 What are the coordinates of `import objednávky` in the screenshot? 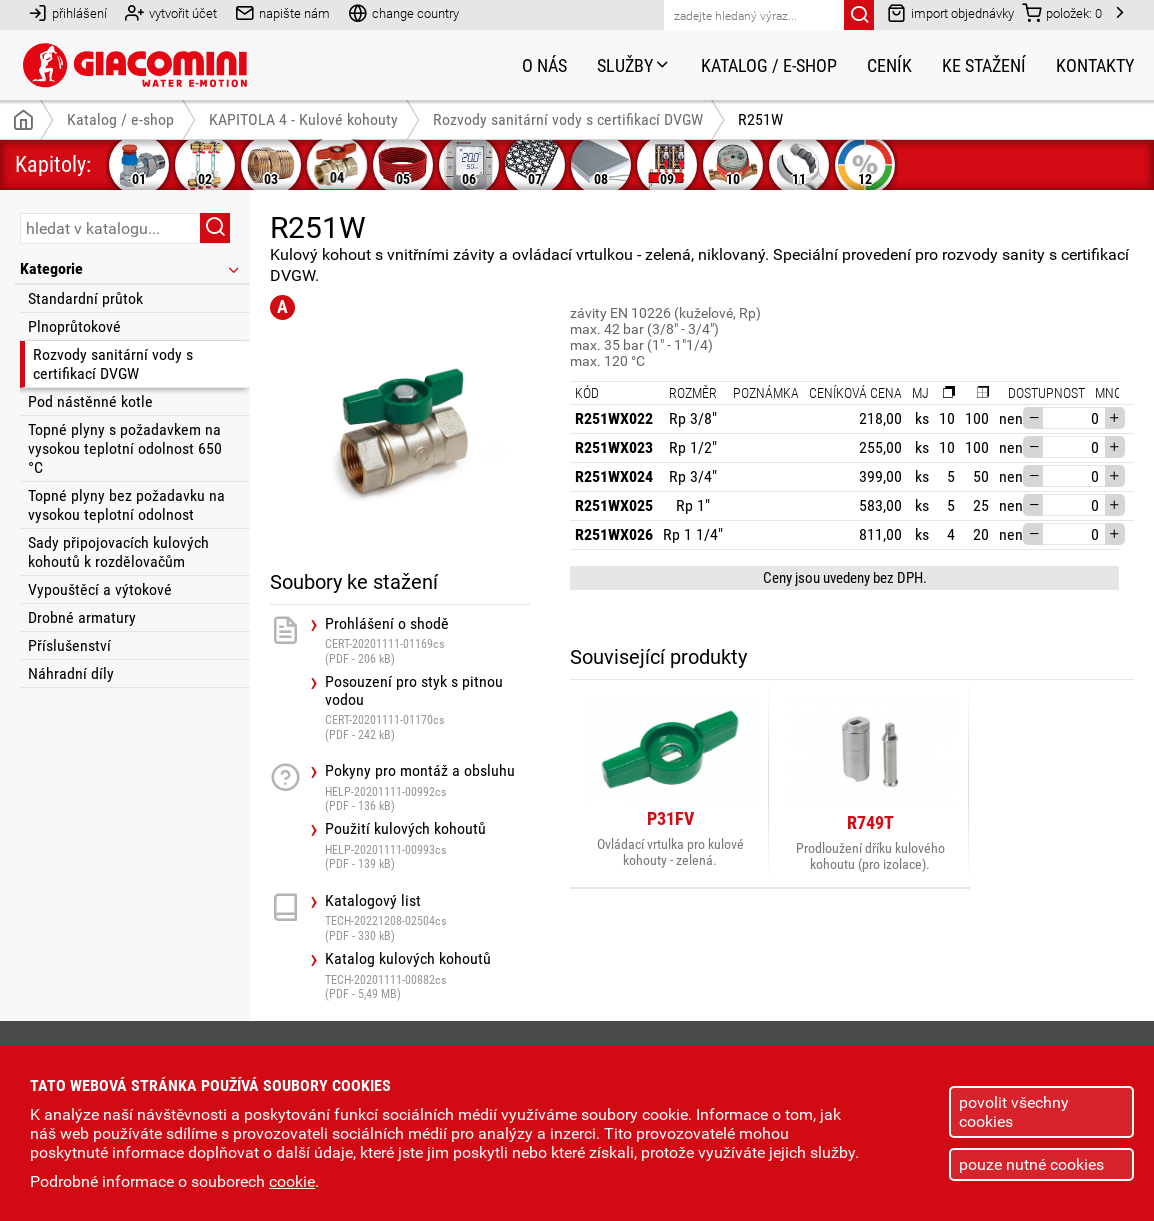 It's located at (950, 12).